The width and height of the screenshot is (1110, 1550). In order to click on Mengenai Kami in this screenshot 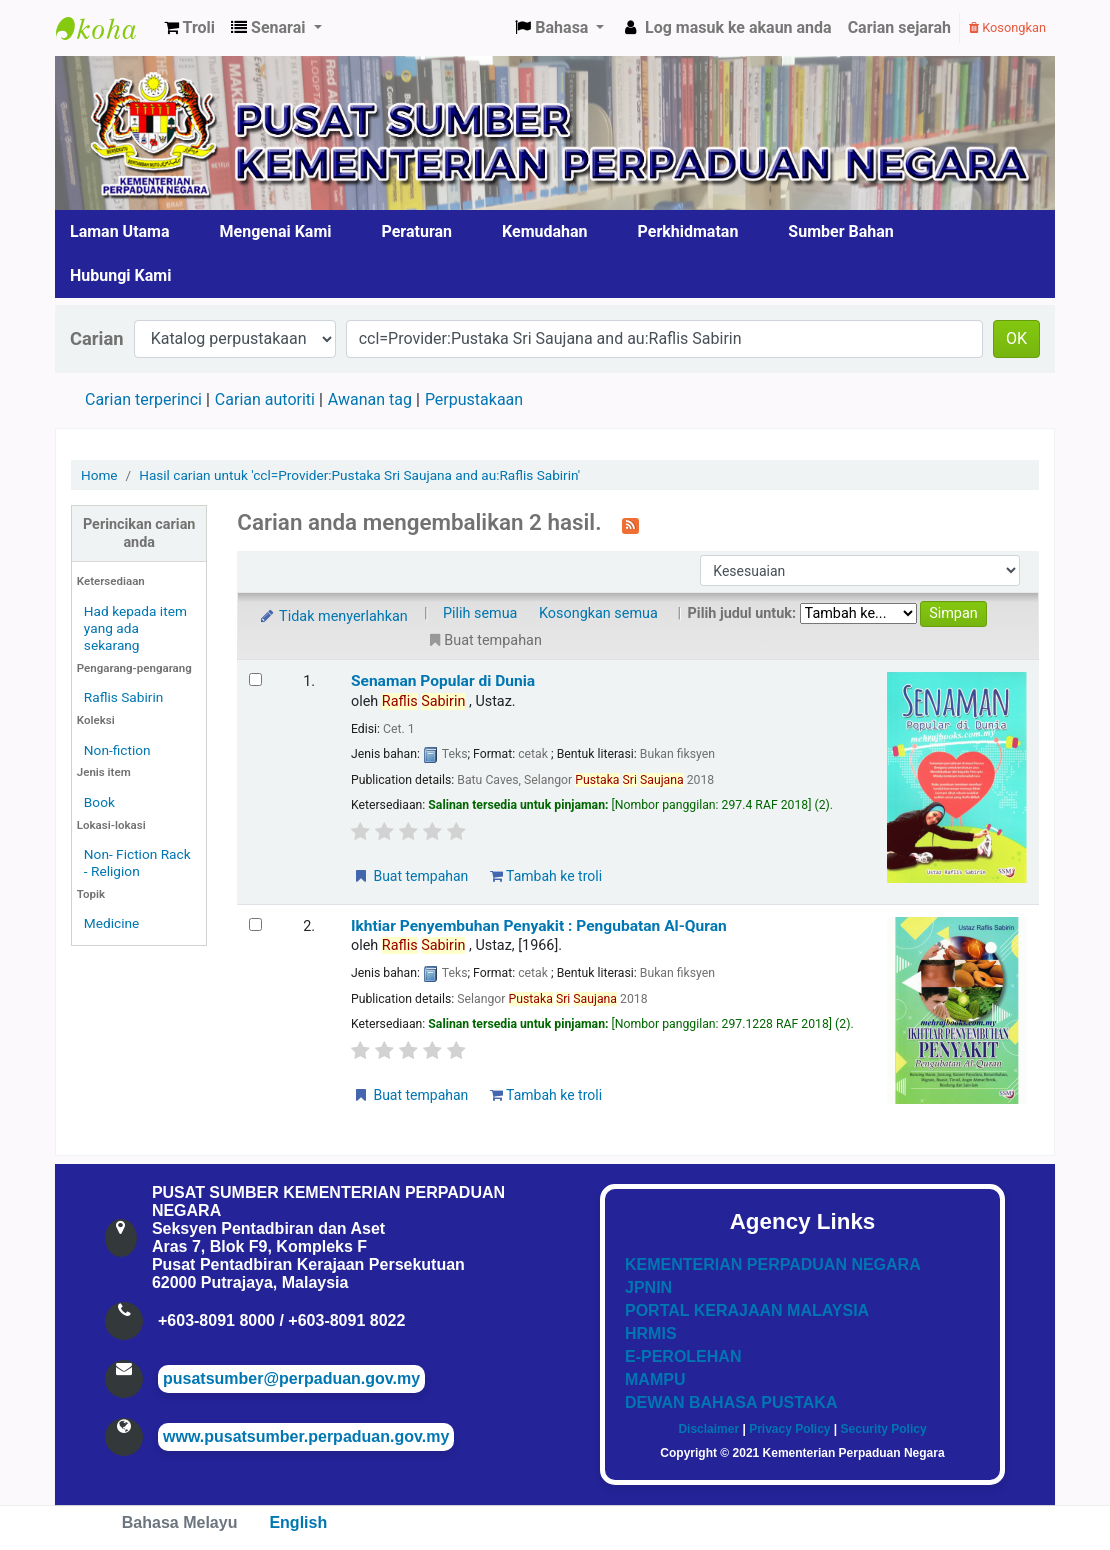, I will do `click(276, 231)`.